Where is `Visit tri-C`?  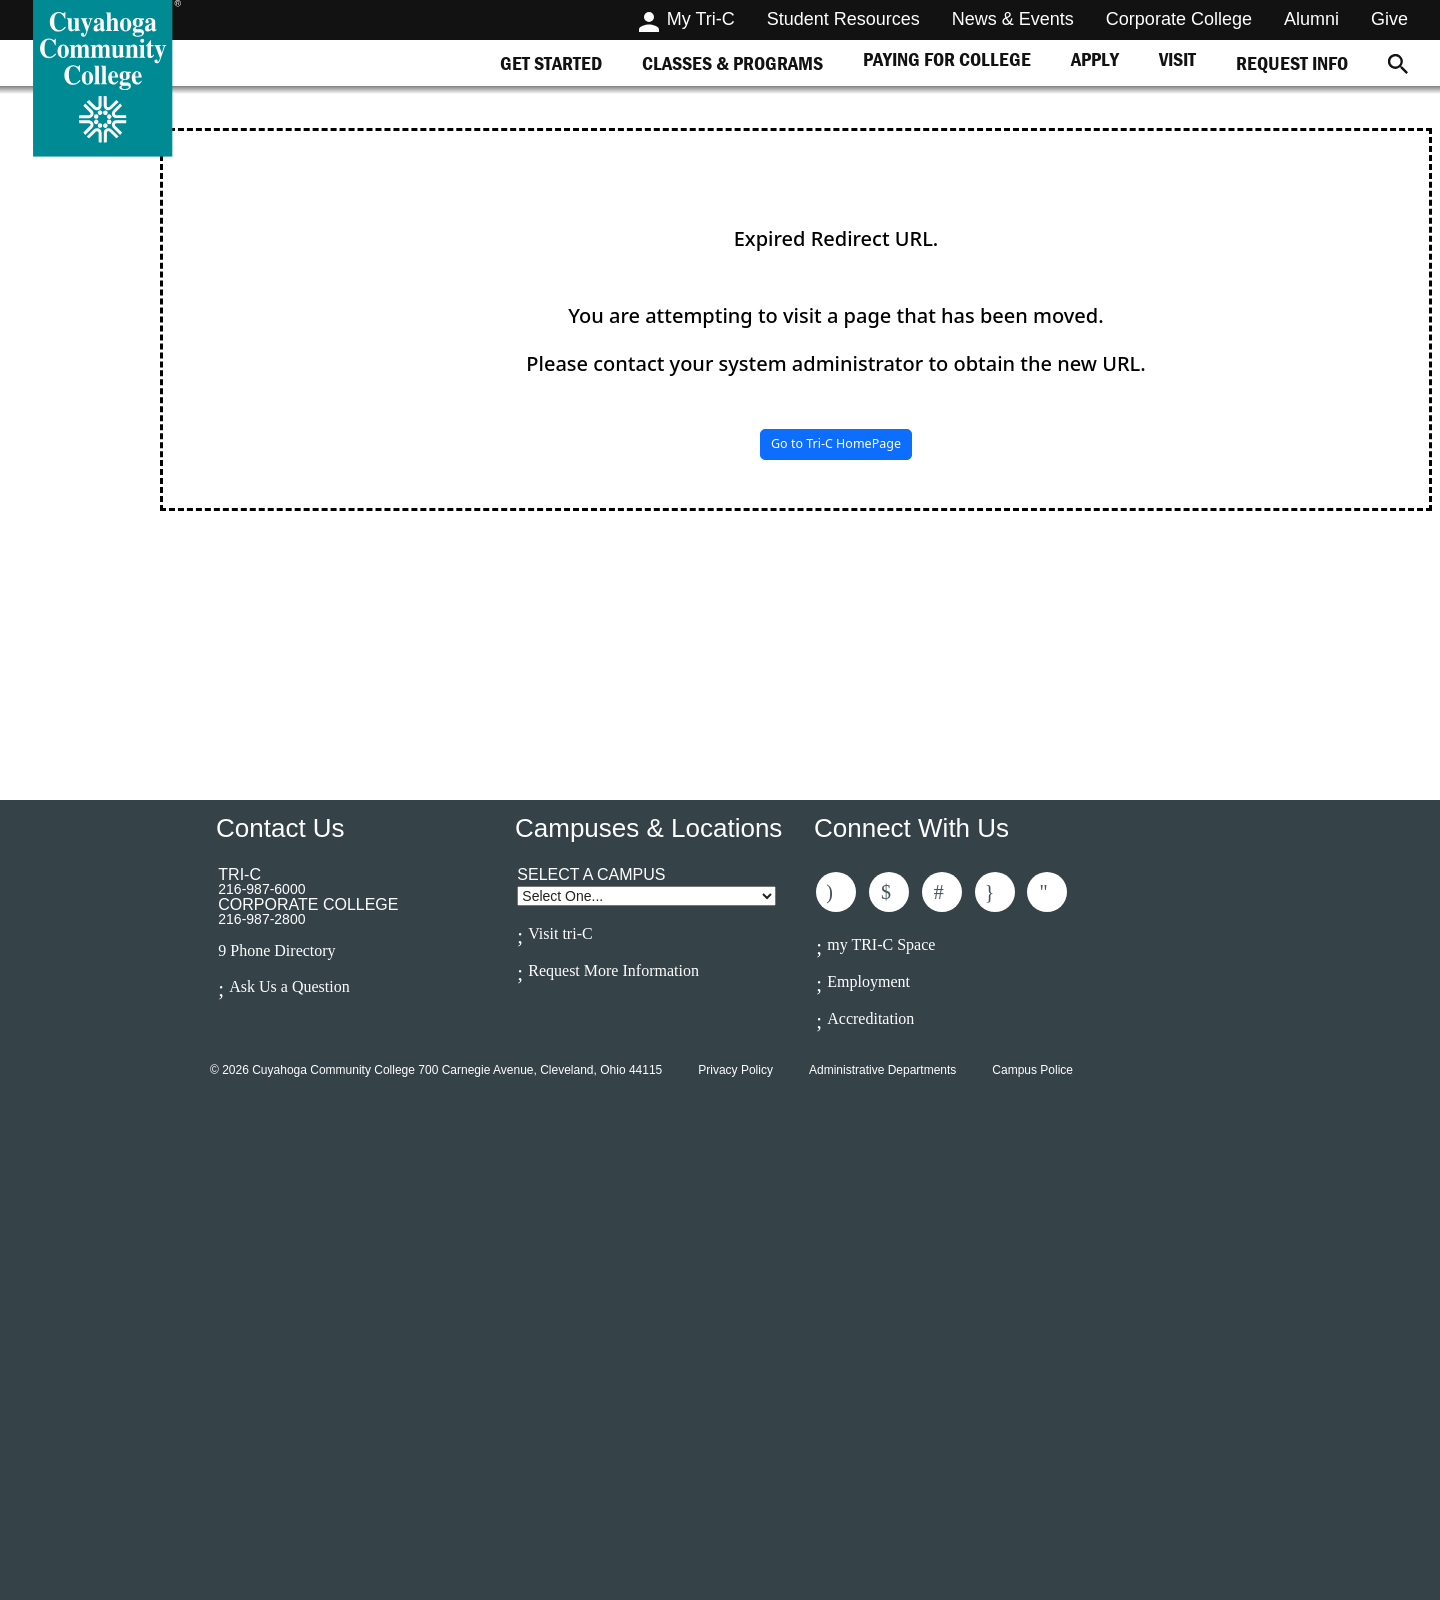 Visit tri-C is located at coordinates (560, 933).